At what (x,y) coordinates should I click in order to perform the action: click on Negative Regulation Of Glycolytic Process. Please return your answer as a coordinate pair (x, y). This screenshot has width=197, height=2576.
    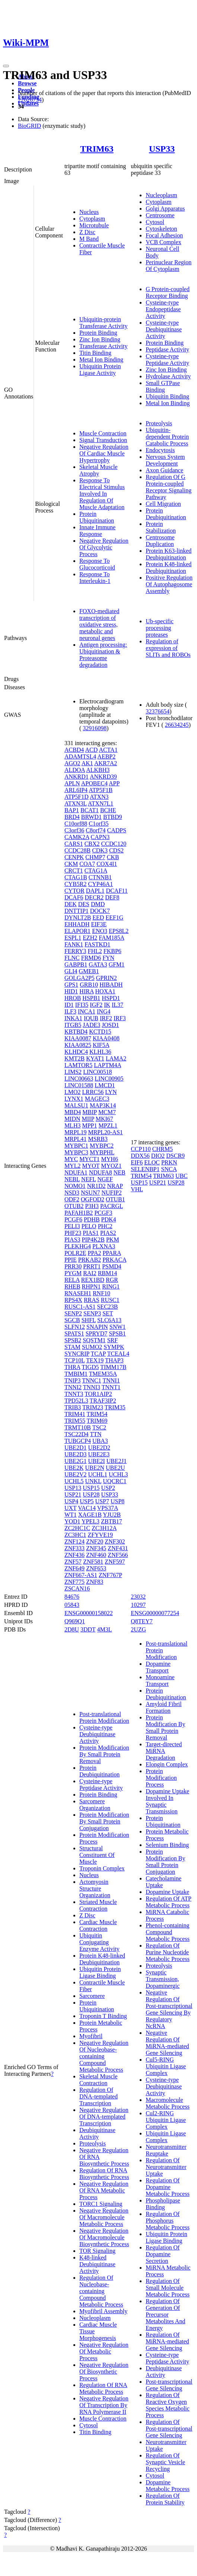
    Looking at the image, I should click on (103, 547).